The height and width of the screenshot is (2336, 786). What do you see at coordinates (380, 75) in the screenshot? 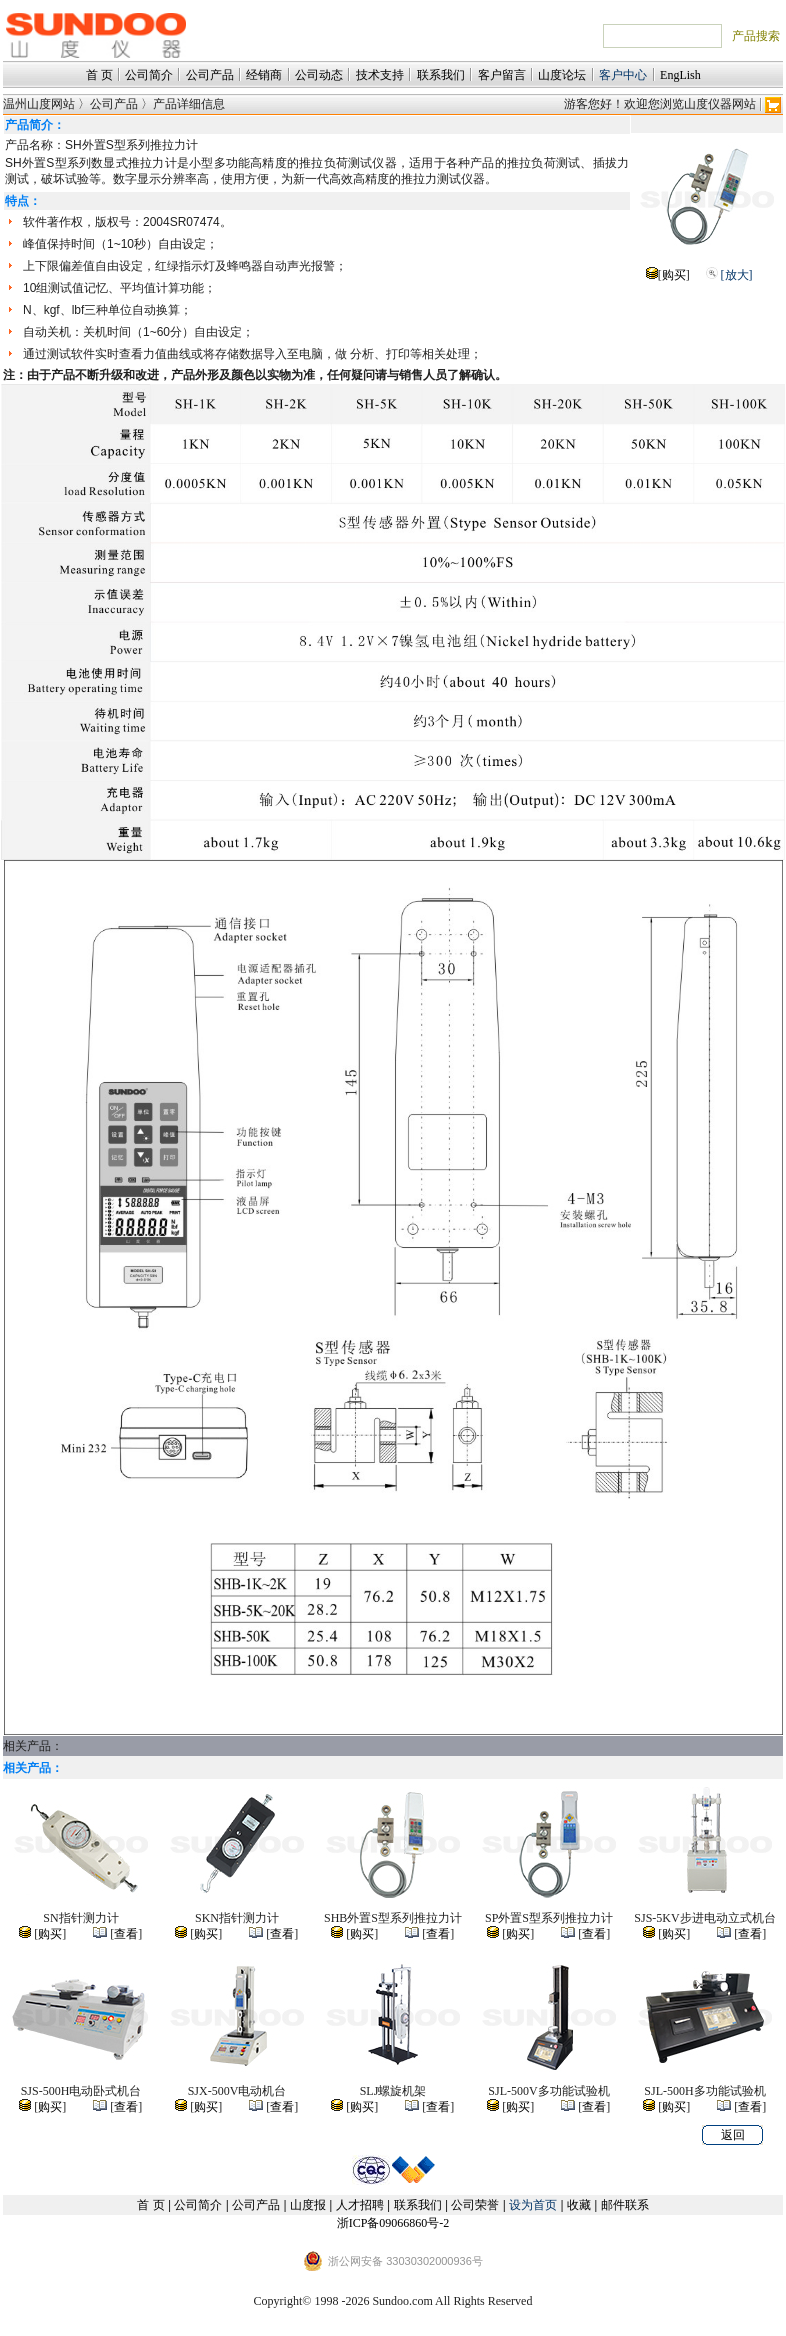
I see `技术支持` at bounding box center [380, 75].